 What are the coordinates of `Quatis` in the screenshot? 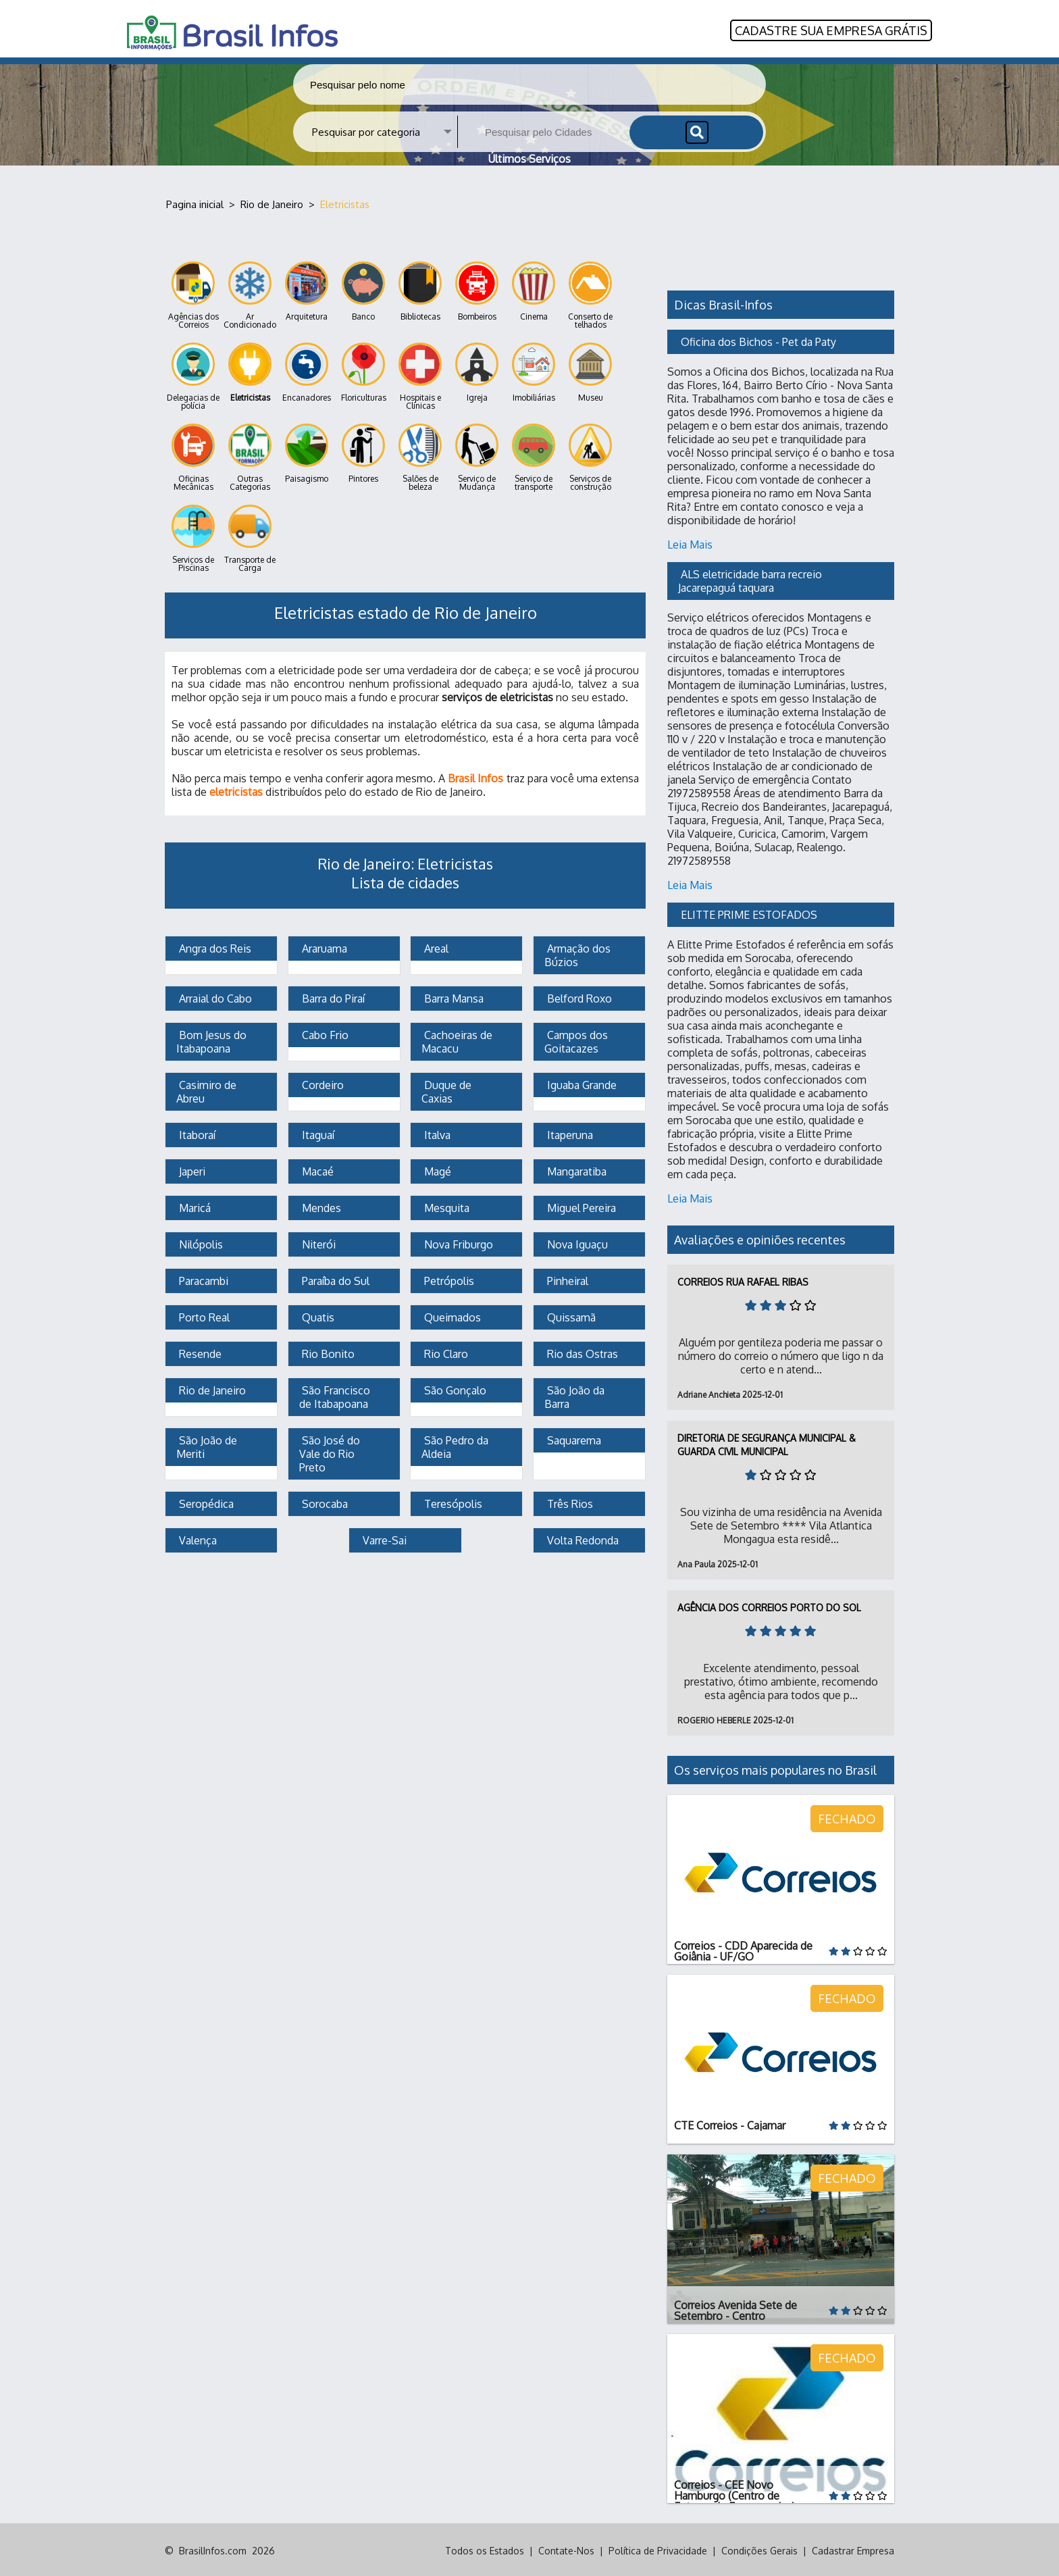 It's located at (316, 1315).